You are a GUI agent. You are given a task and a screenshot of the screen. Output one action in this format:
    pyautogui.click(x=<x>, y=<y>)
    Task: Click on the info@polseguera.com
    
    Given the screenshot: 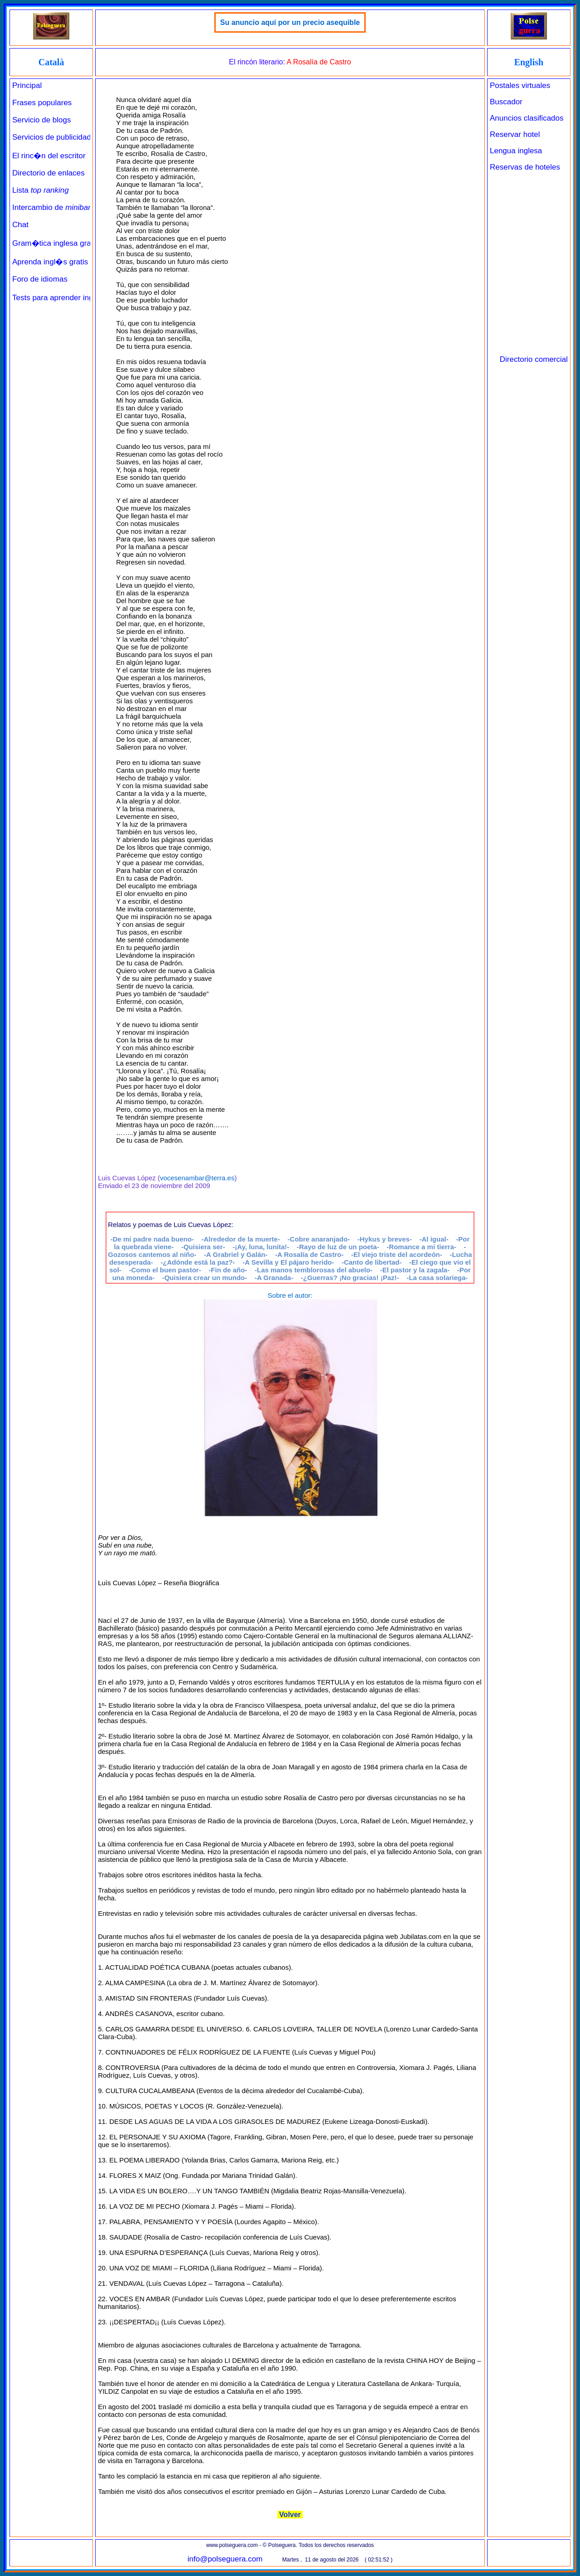 What is the action you would take?
    pyautogui.click(x=225, y=2559)
    